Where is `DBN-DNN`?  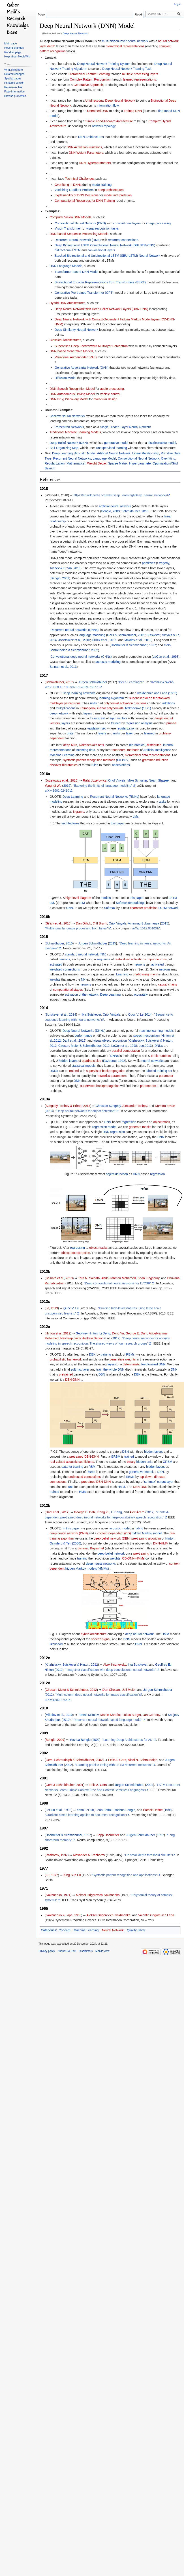
DBN-DNN is located at coordinates (72, 1379).